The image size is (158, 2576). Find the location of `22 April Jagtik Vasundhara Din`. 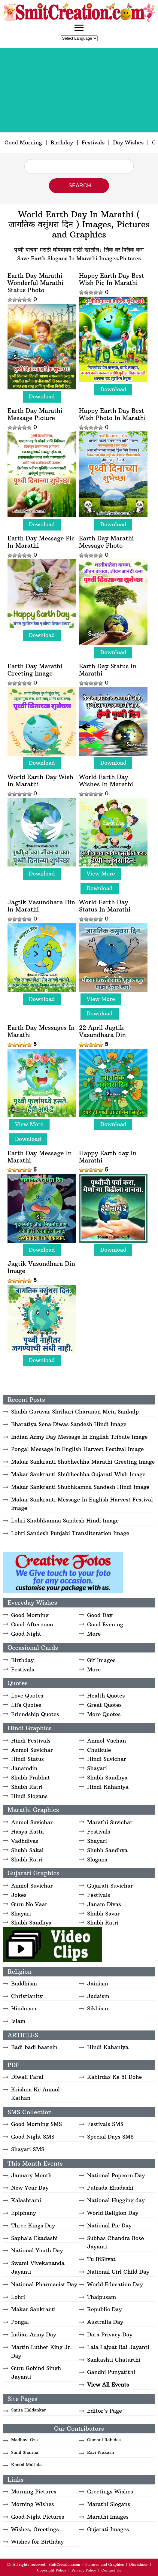

22 April Jagtik Vasundhara Din is located at coordinates (102, 1031).